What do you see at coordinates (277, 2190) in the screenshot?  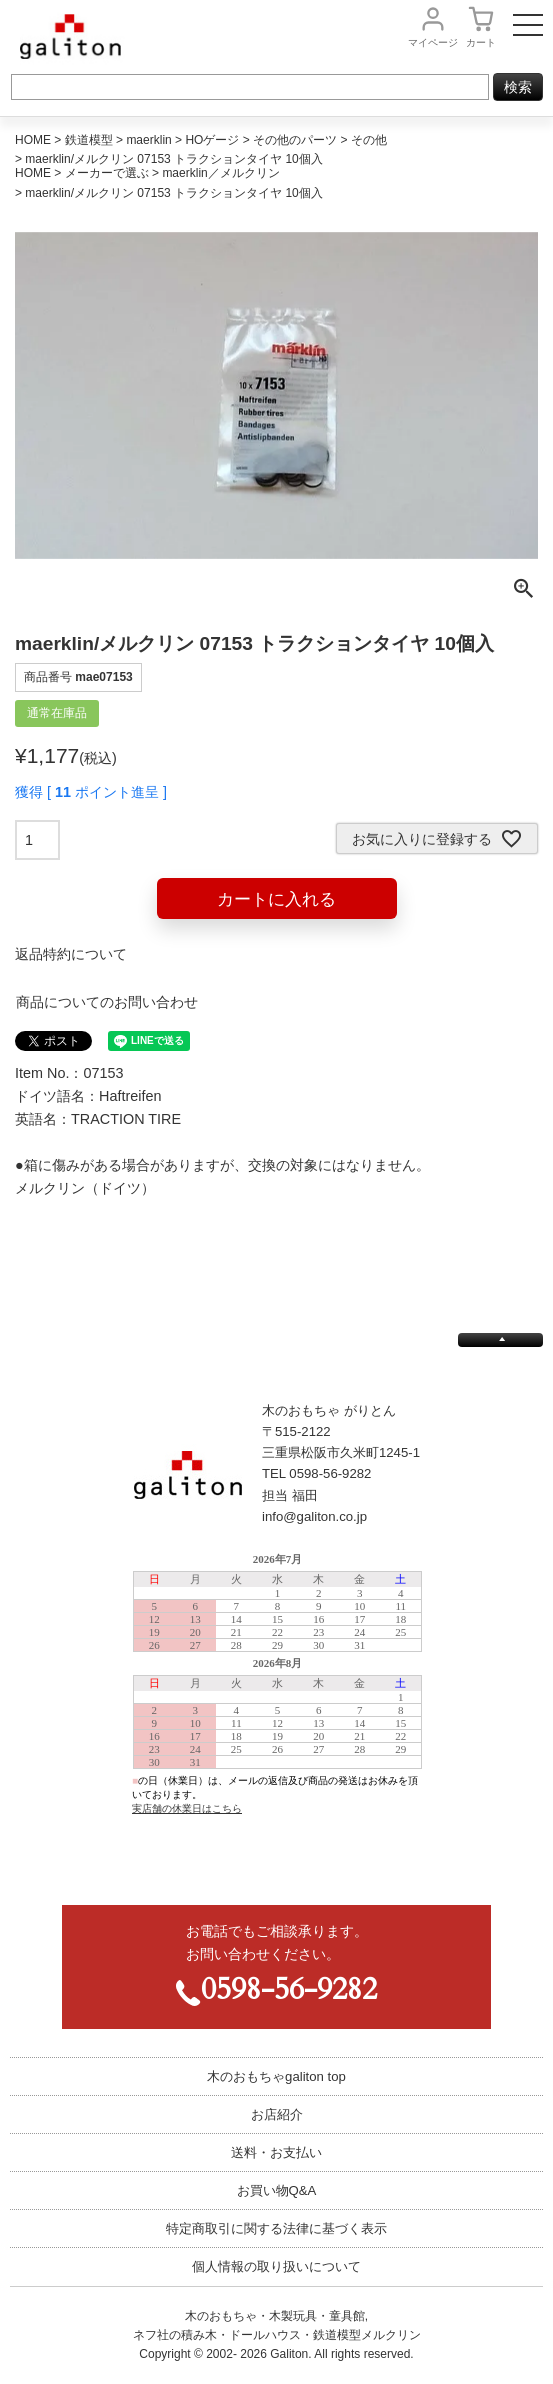 I see `お買い物Q&A` at bounding box center [277, 2190].